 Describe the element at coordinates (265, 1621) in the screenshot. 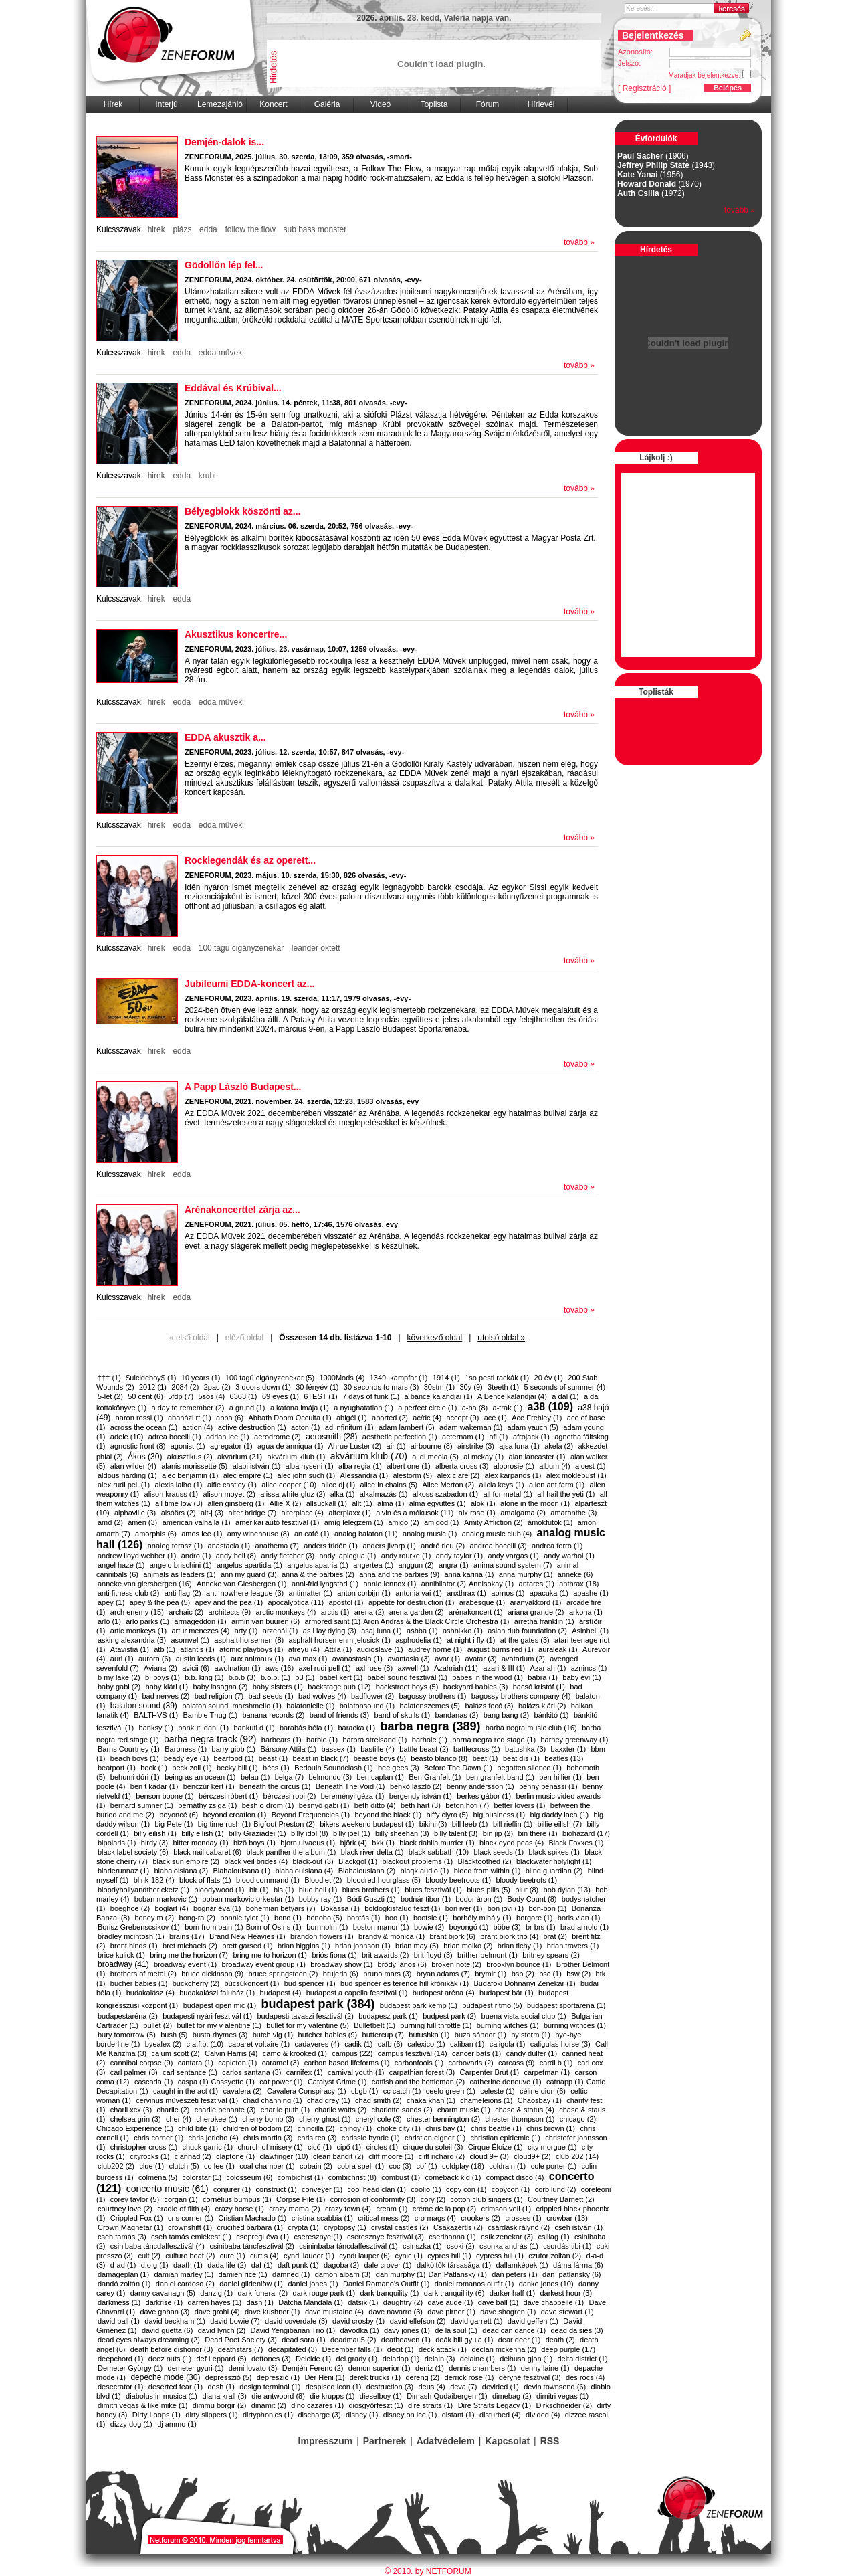

I see `armin van buuren (6)` at that location.